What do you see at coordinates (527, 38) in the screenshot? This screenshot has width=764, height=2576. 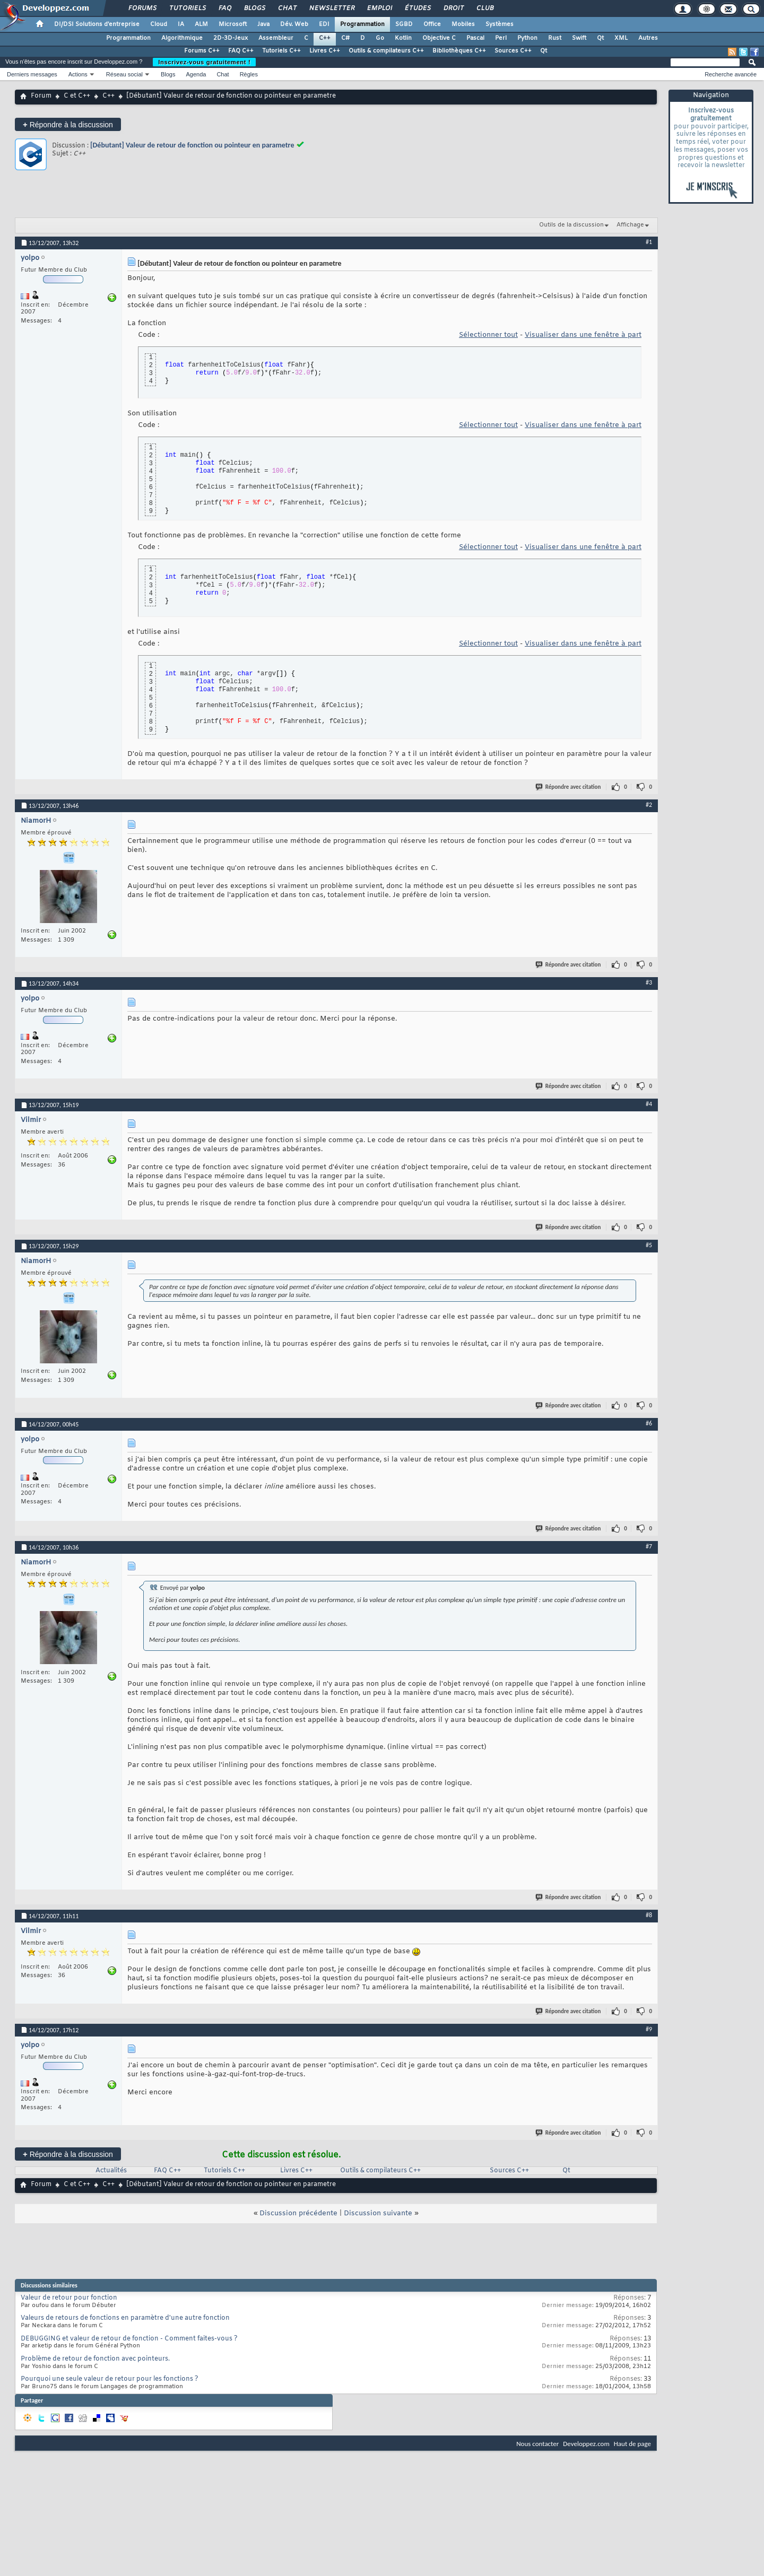 I see `Python` at bounding box center [527, 38].